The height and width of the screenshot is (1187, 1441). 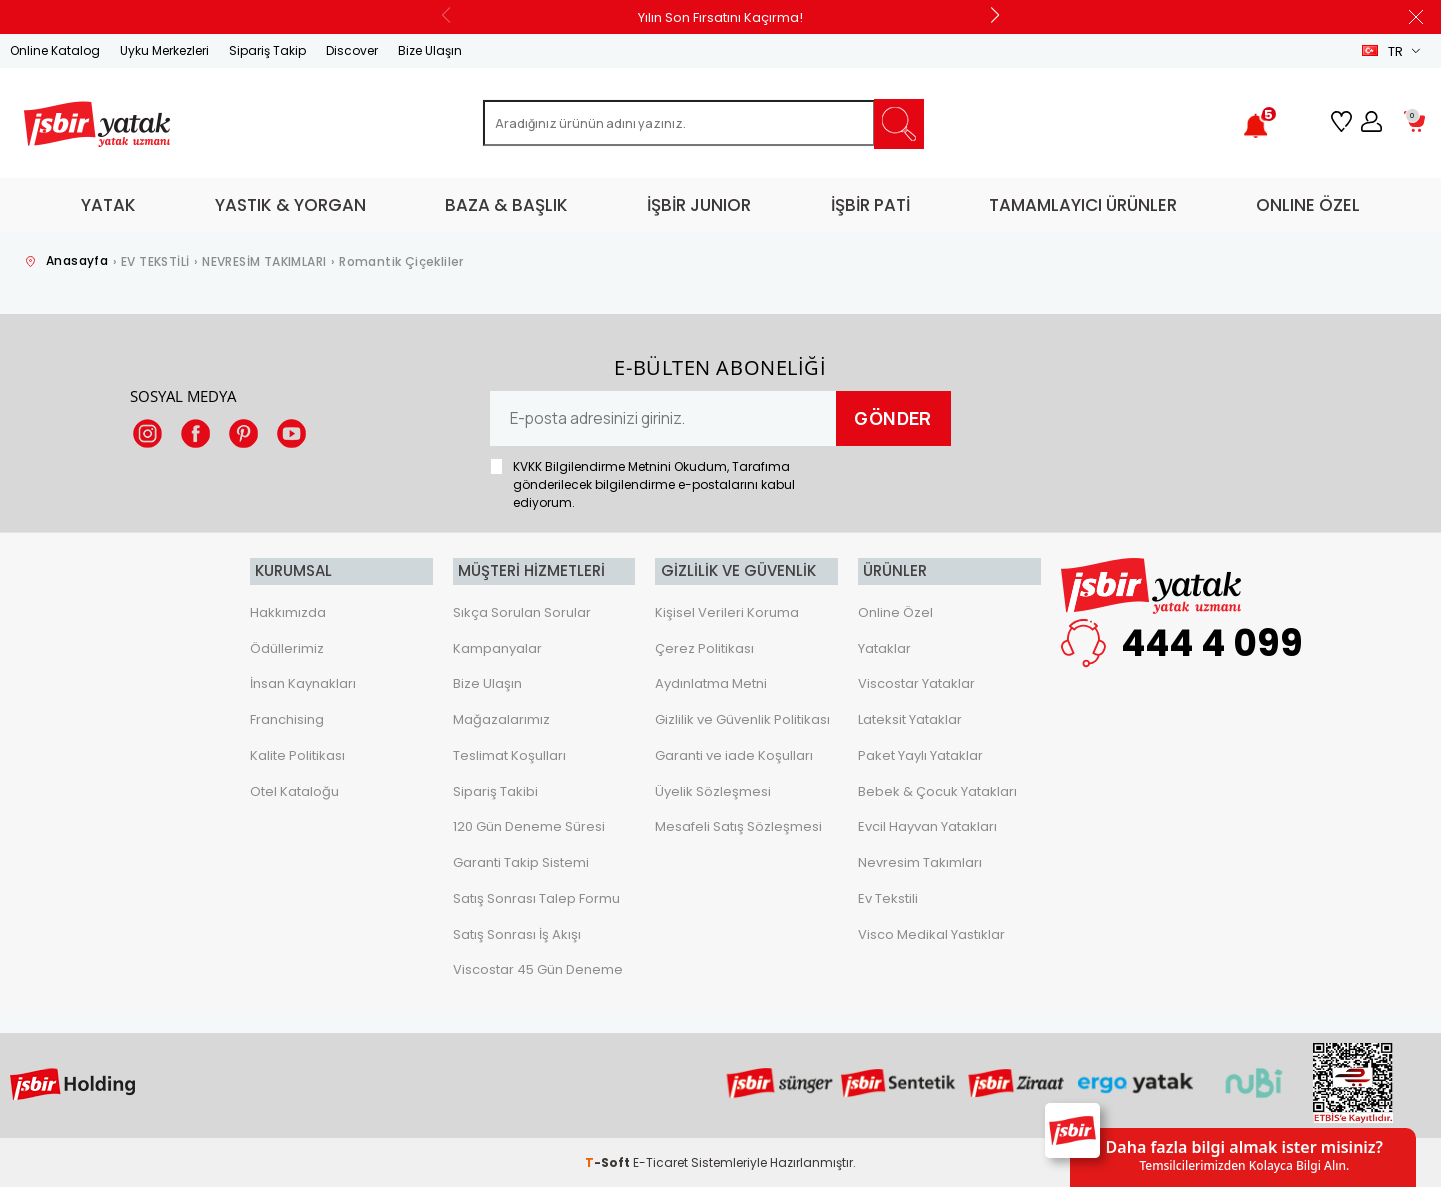 I want to click on Hakkımızda, so click(x=288, y=611).